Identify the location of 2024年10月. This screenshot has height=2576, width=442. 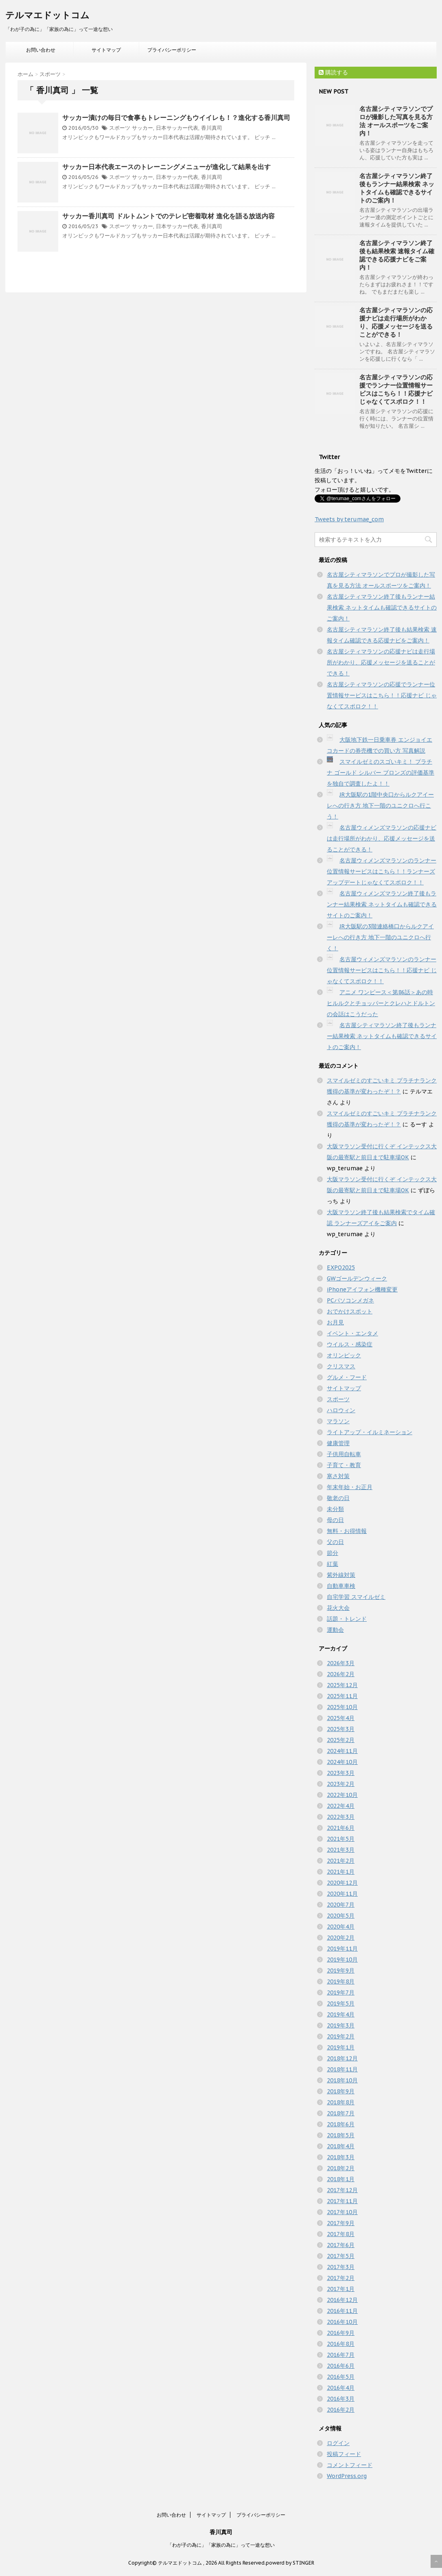
(342, 1762).